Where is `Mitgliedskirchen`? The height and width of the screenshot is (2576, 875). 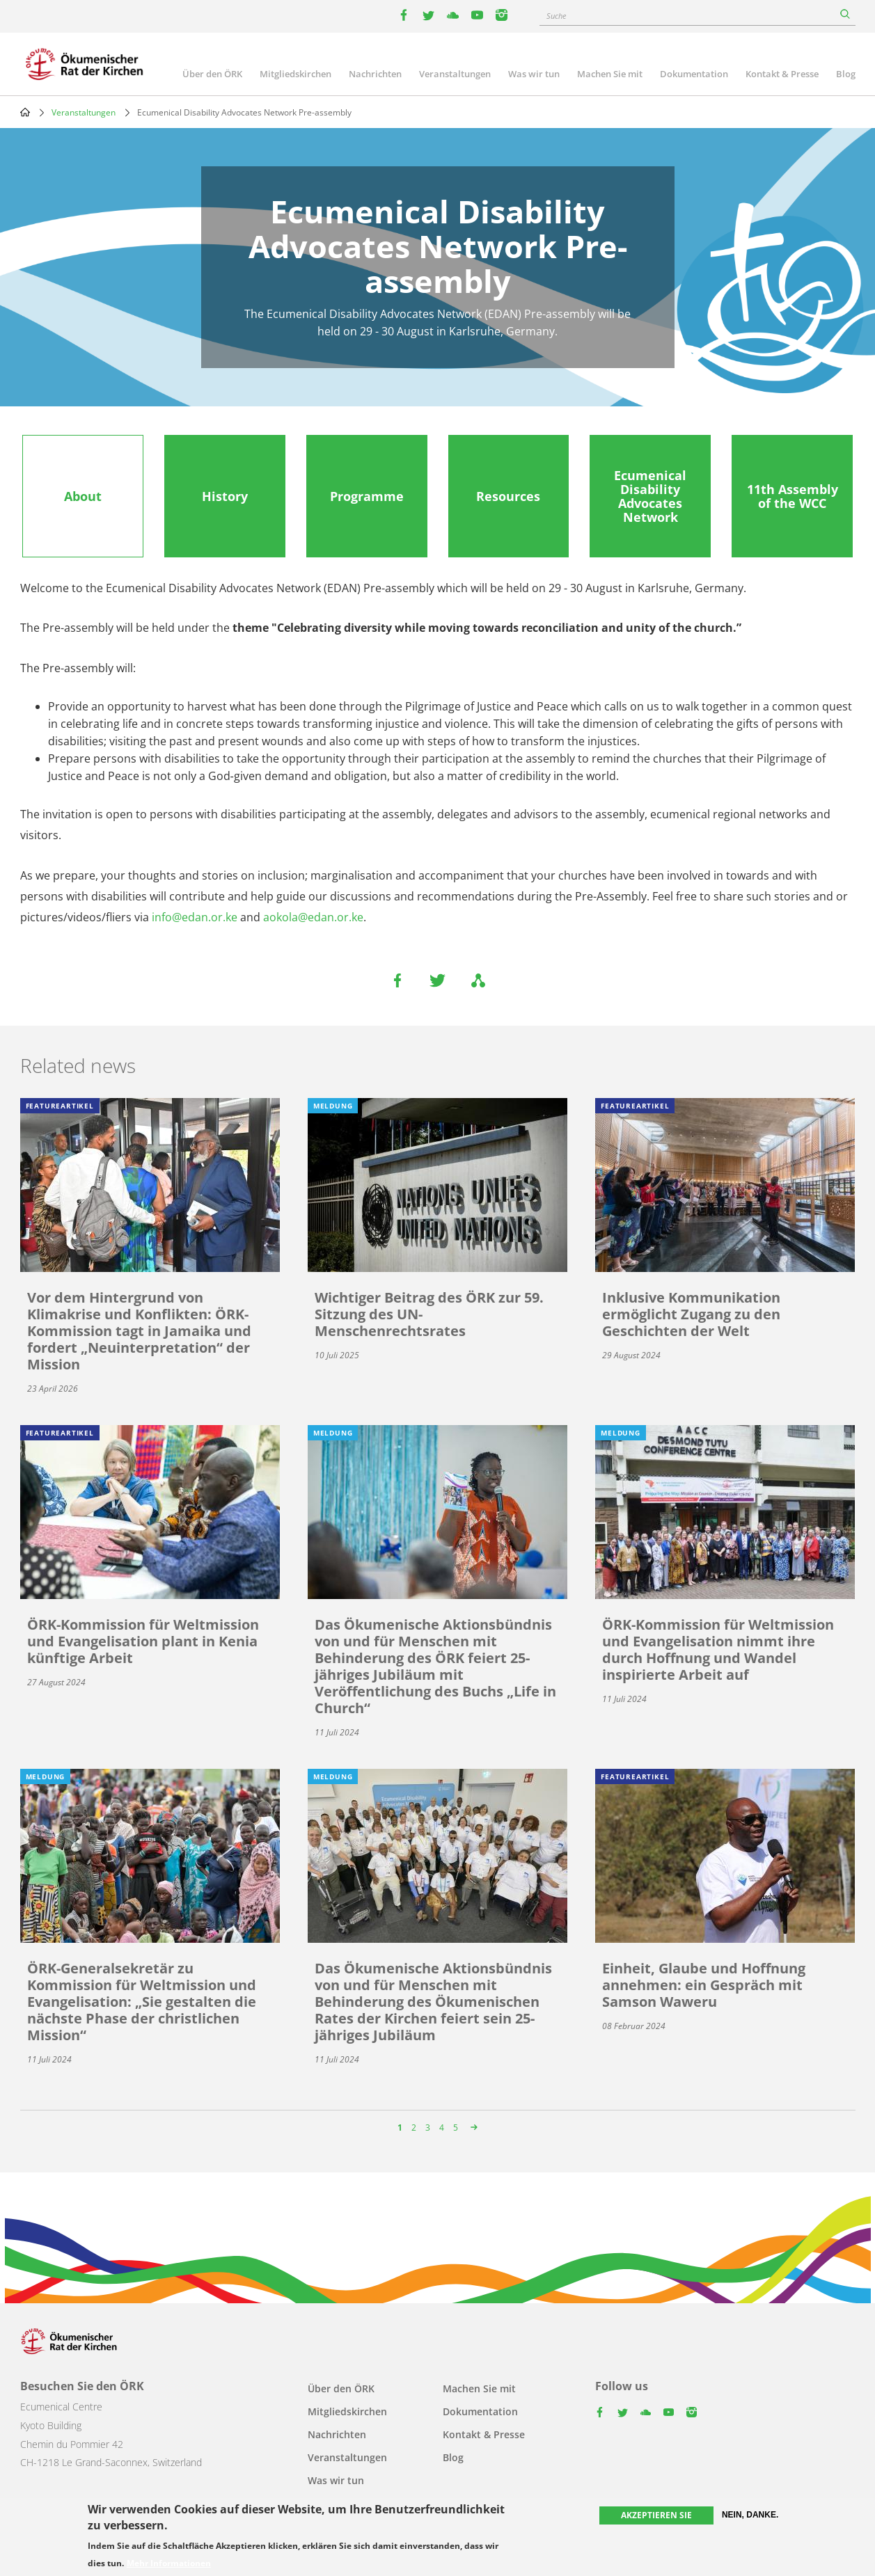 Mitgliedskirchen is located at coordinates (295, 73).